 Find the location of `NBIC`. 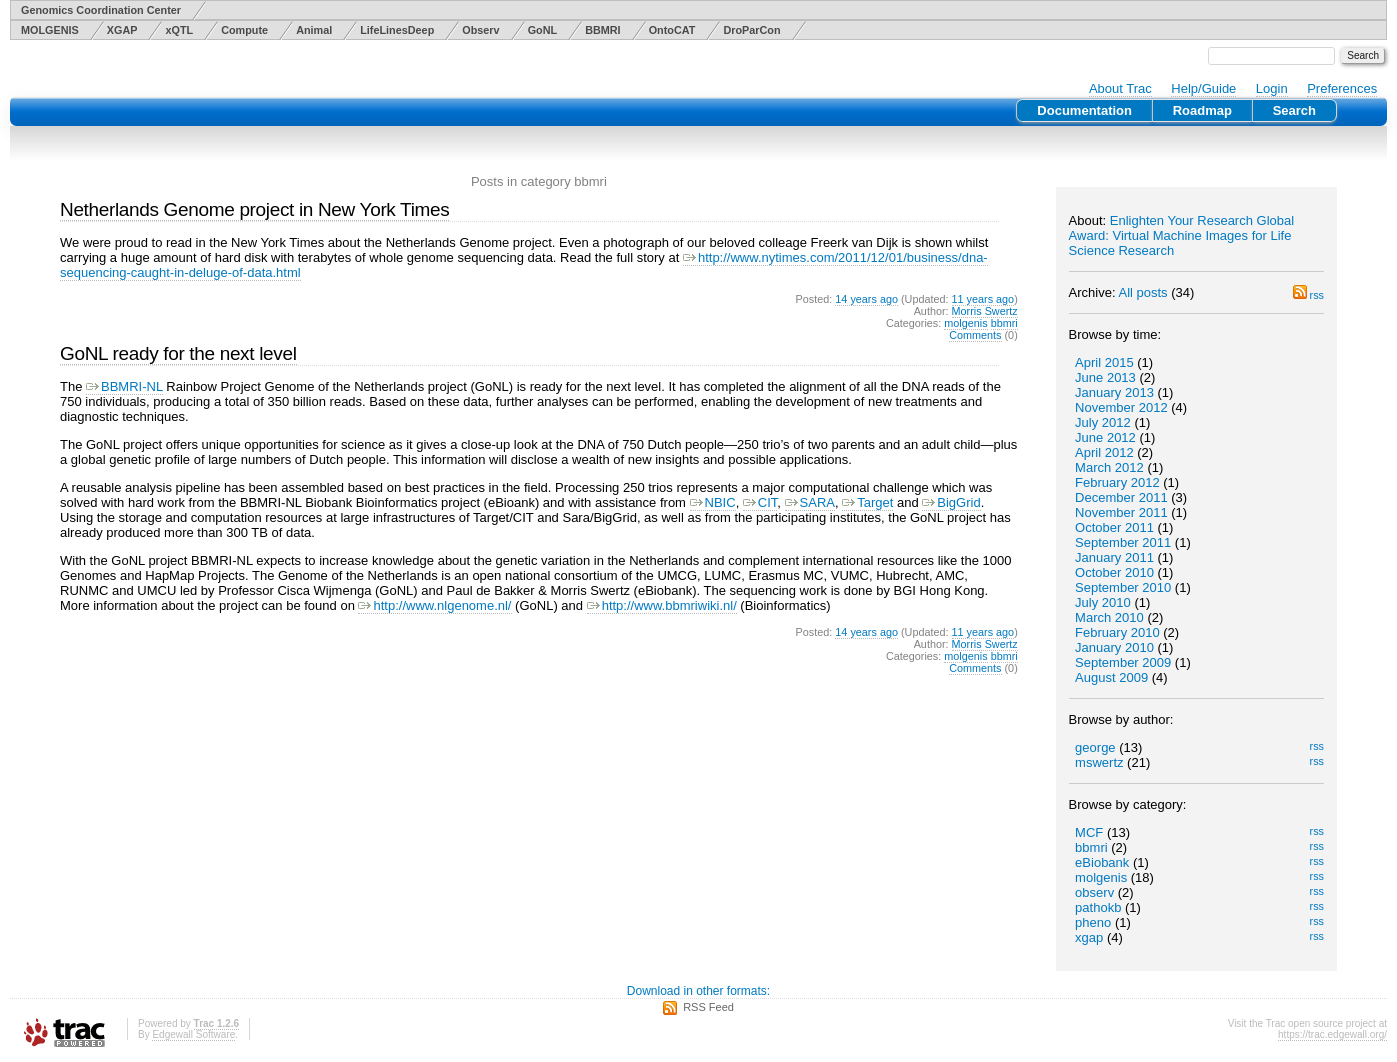

NBIC is located at coordinates (713, 502).